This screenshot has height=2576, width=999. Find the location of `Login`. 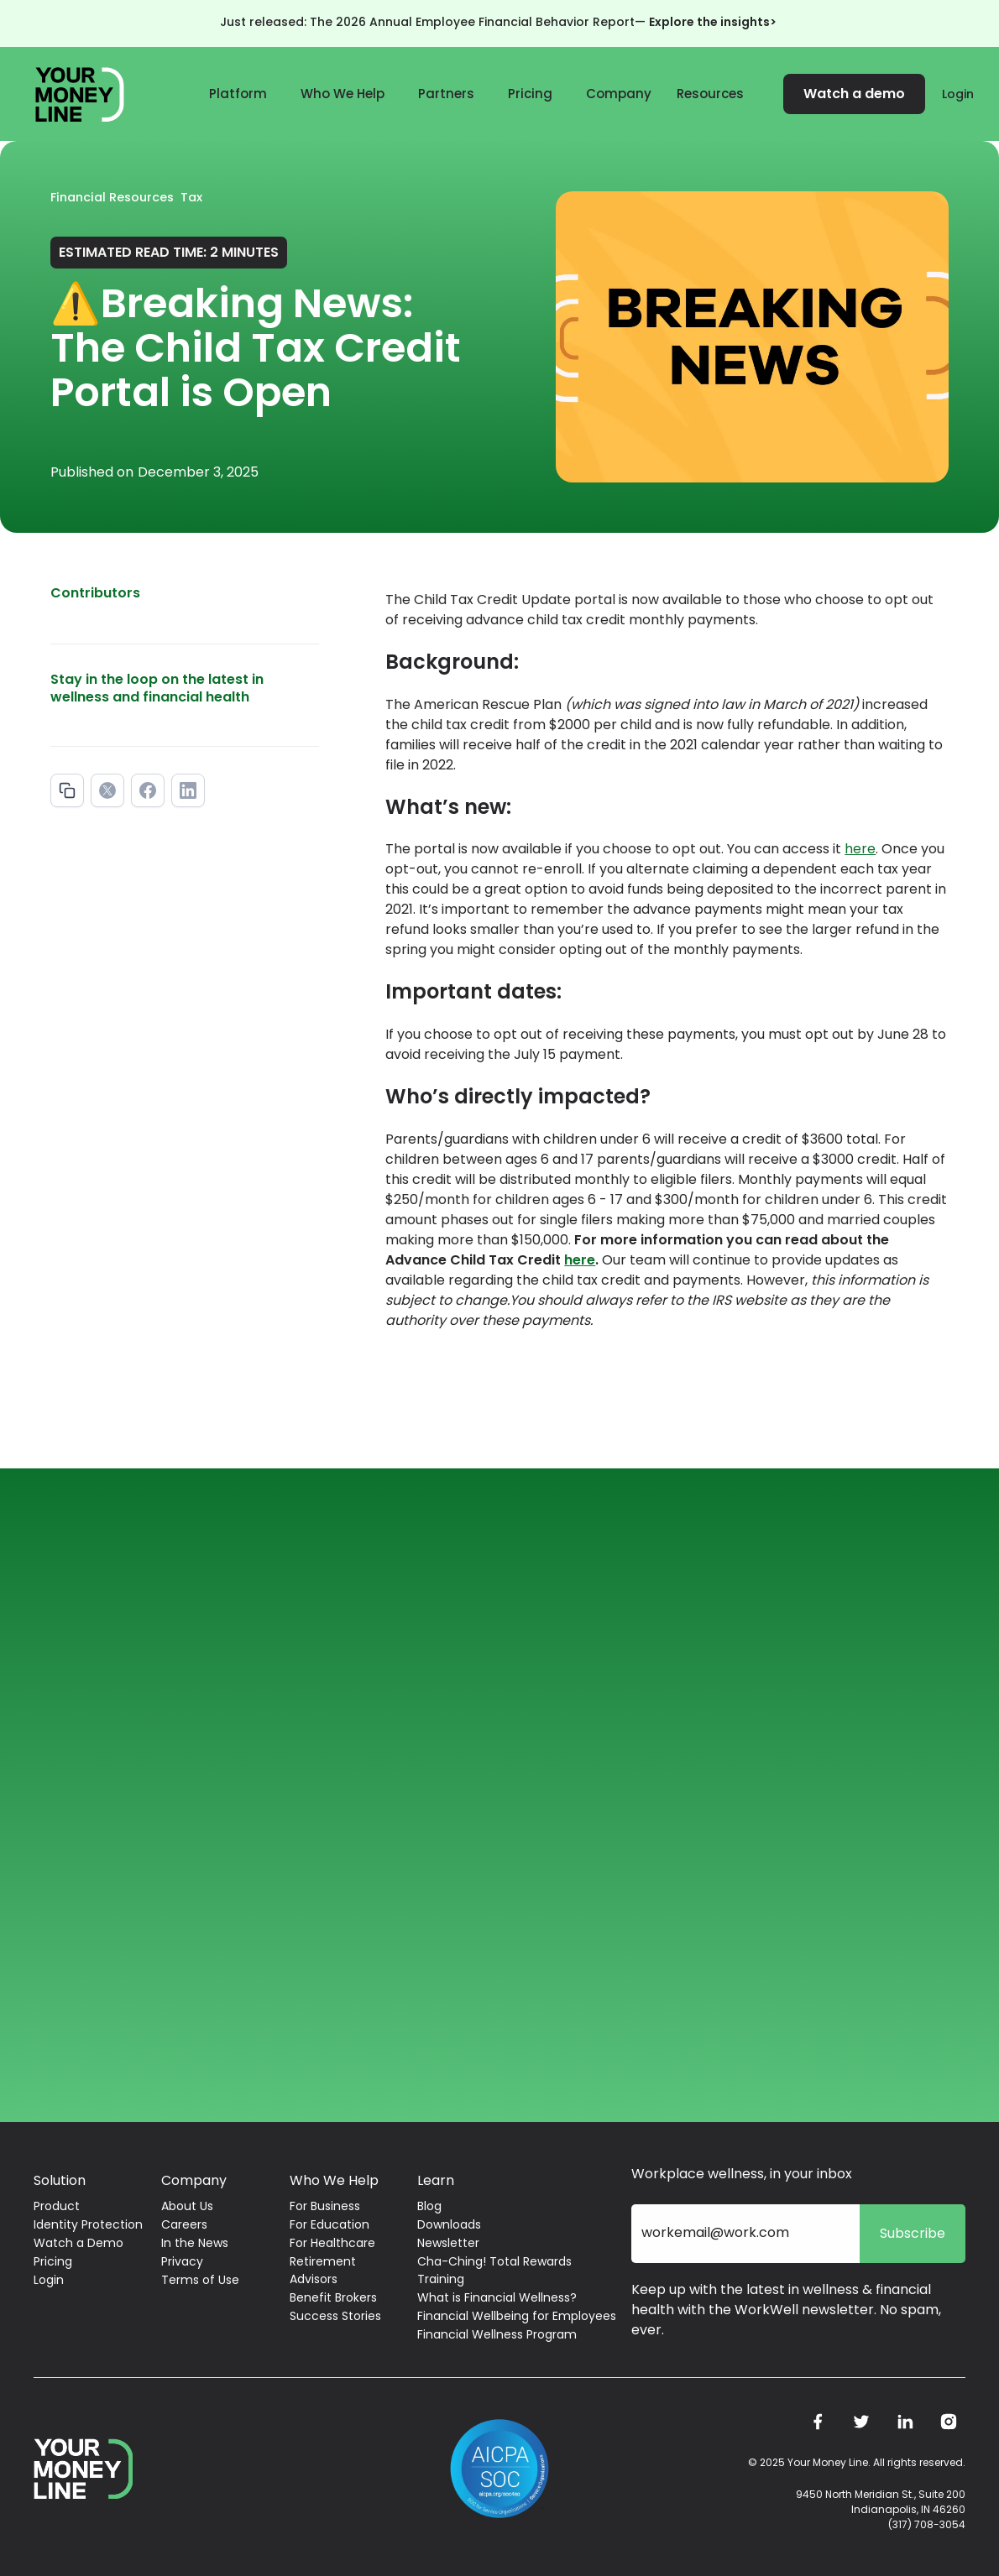

Login is located at coordinates (958, 94).